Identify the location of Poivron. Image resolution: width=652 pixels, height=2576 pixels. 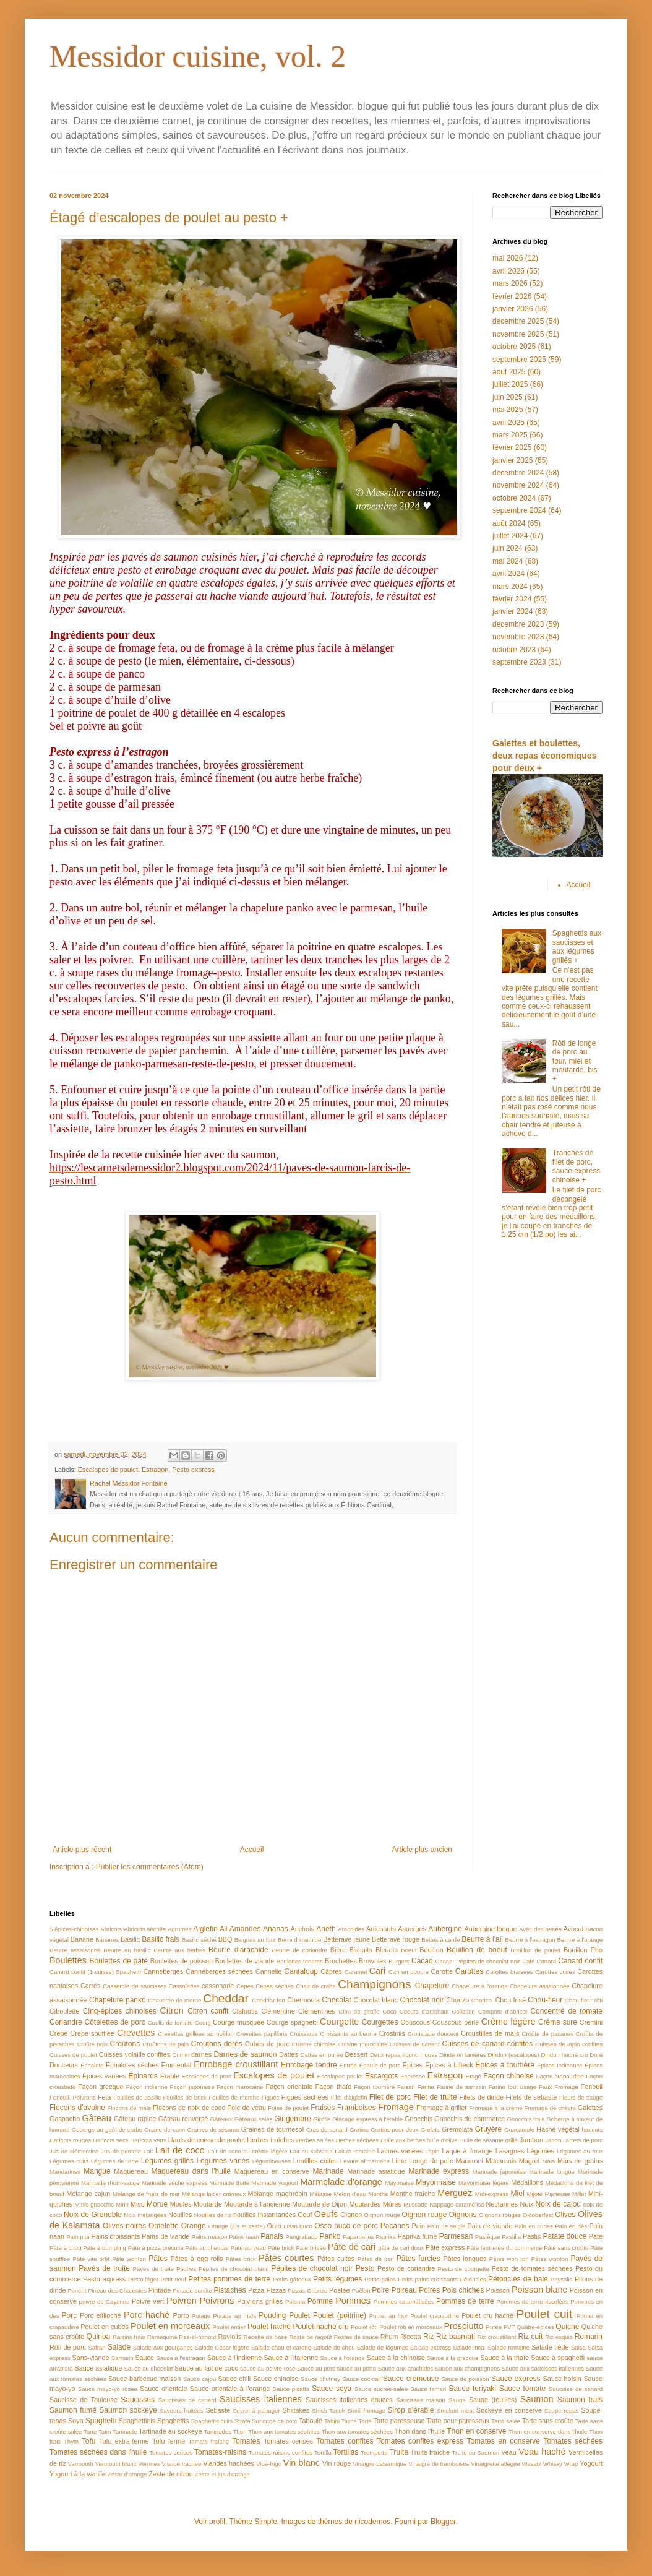
(181, 2301).